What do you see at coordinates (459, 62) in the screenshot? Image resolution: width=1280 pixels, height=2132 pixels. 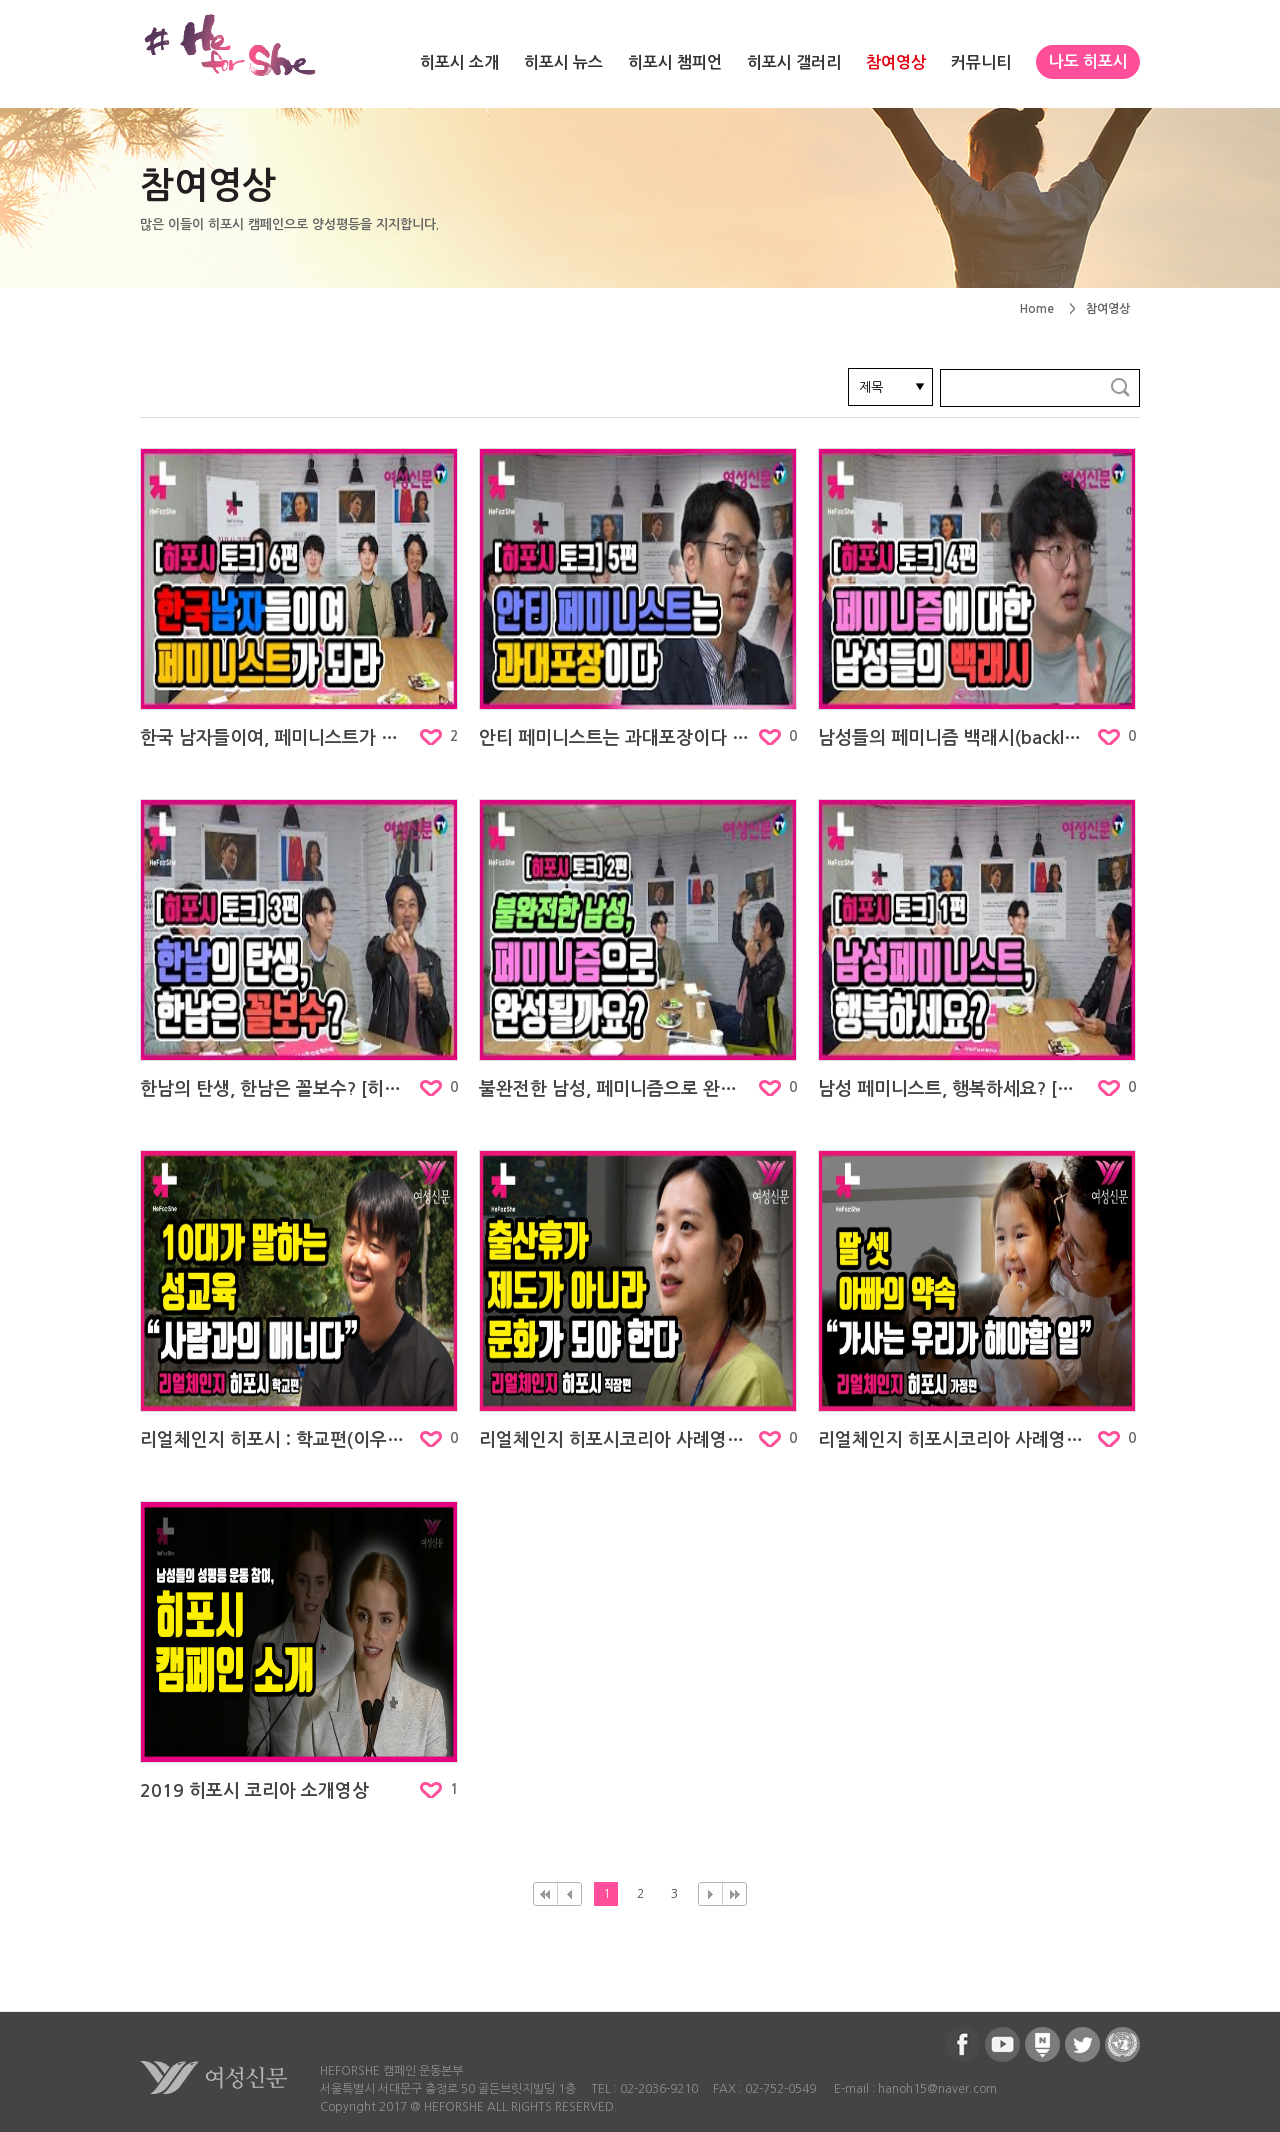 I see `히포시 소개` at bounding box center [459, 62].